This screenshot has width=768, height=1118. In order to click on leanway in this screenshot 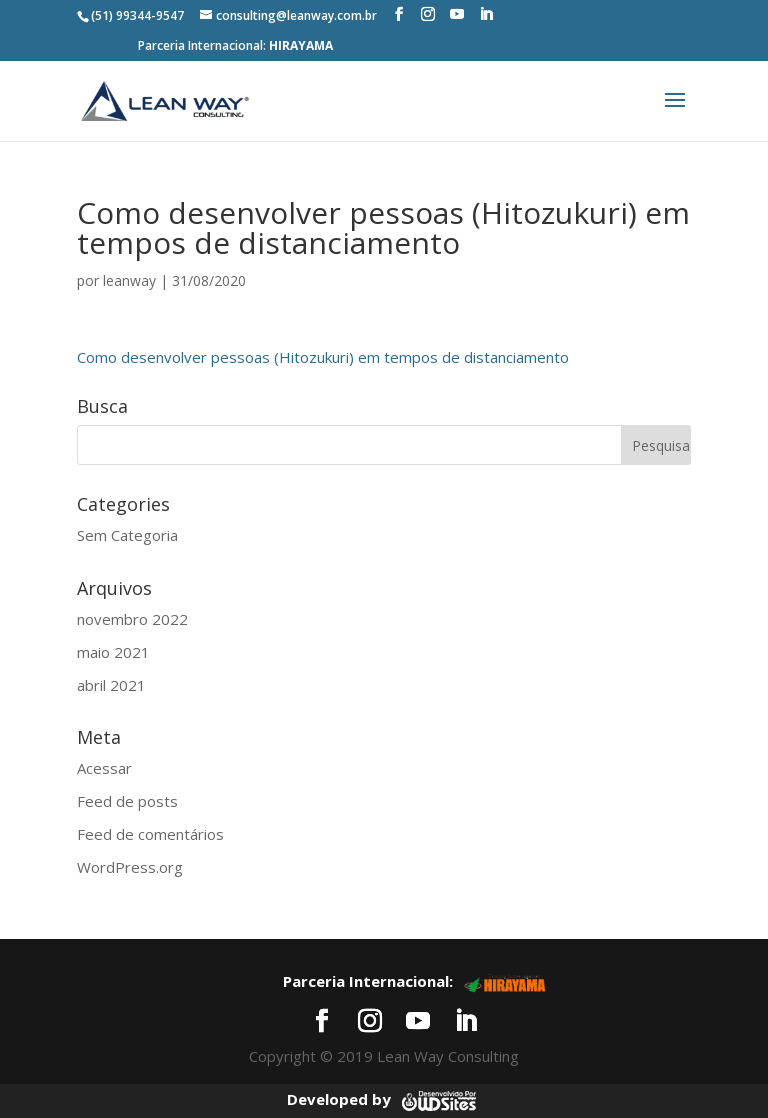, I will do `click(129, 280)`.